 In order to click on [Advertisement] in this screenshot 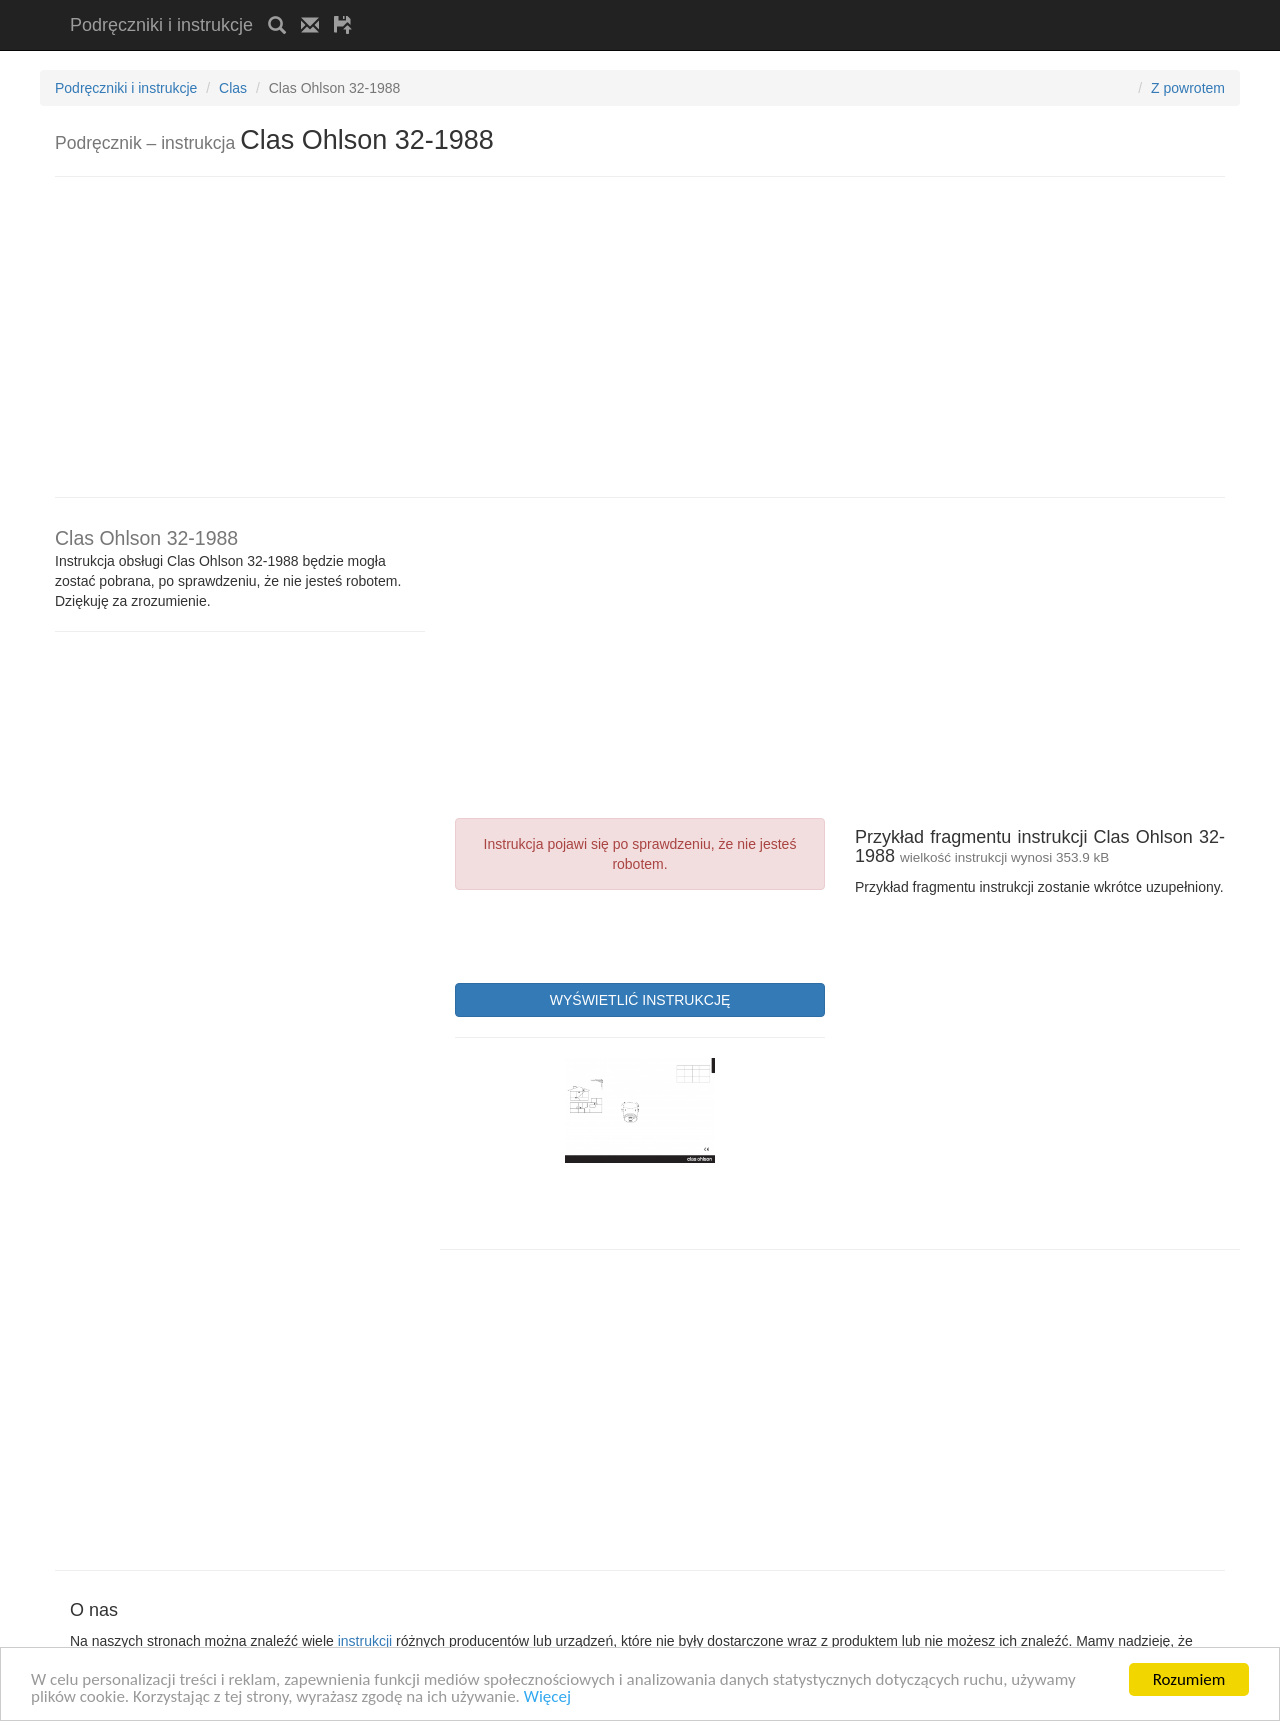, I will do `click(601, 7)`.